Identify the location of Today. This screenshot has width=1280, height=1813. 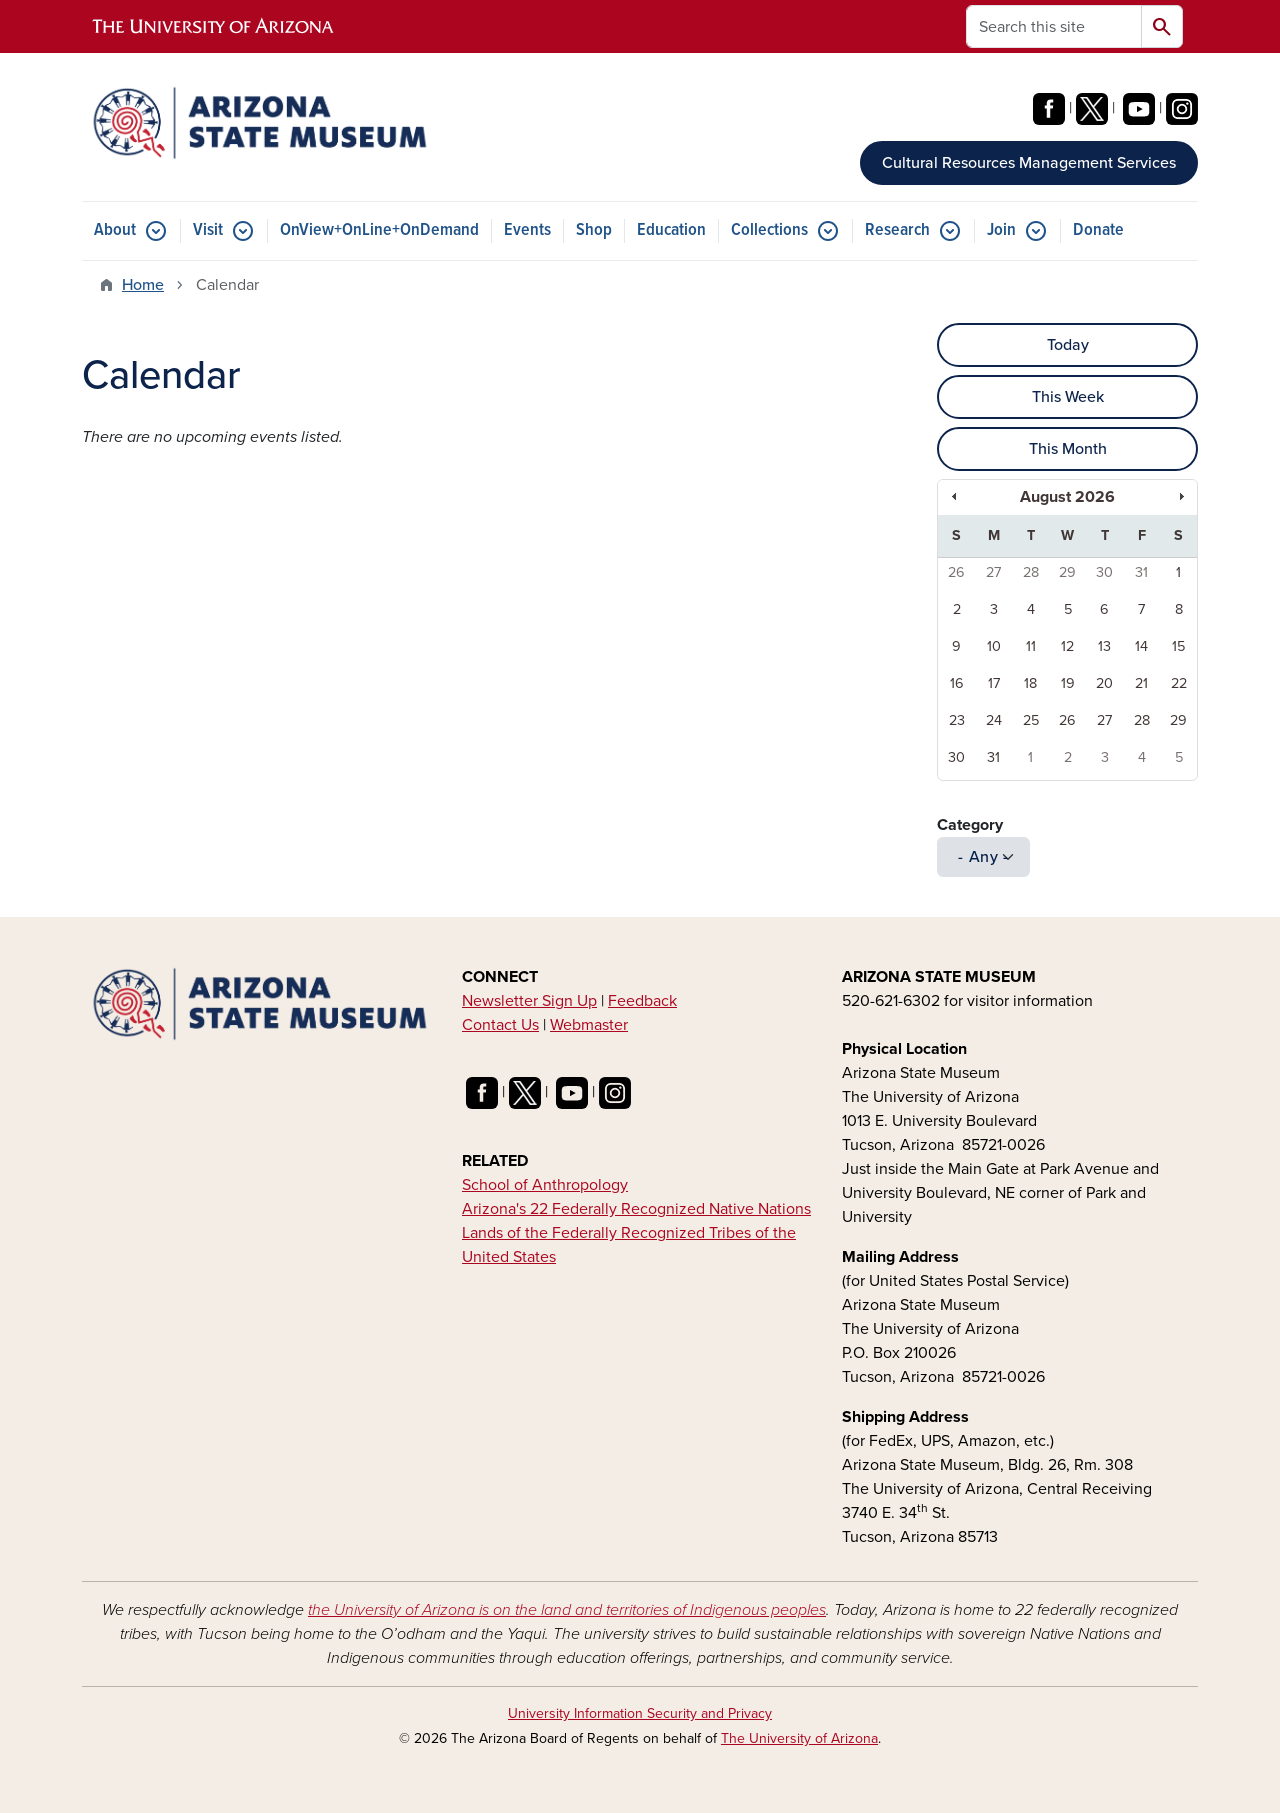
(1068, 345).